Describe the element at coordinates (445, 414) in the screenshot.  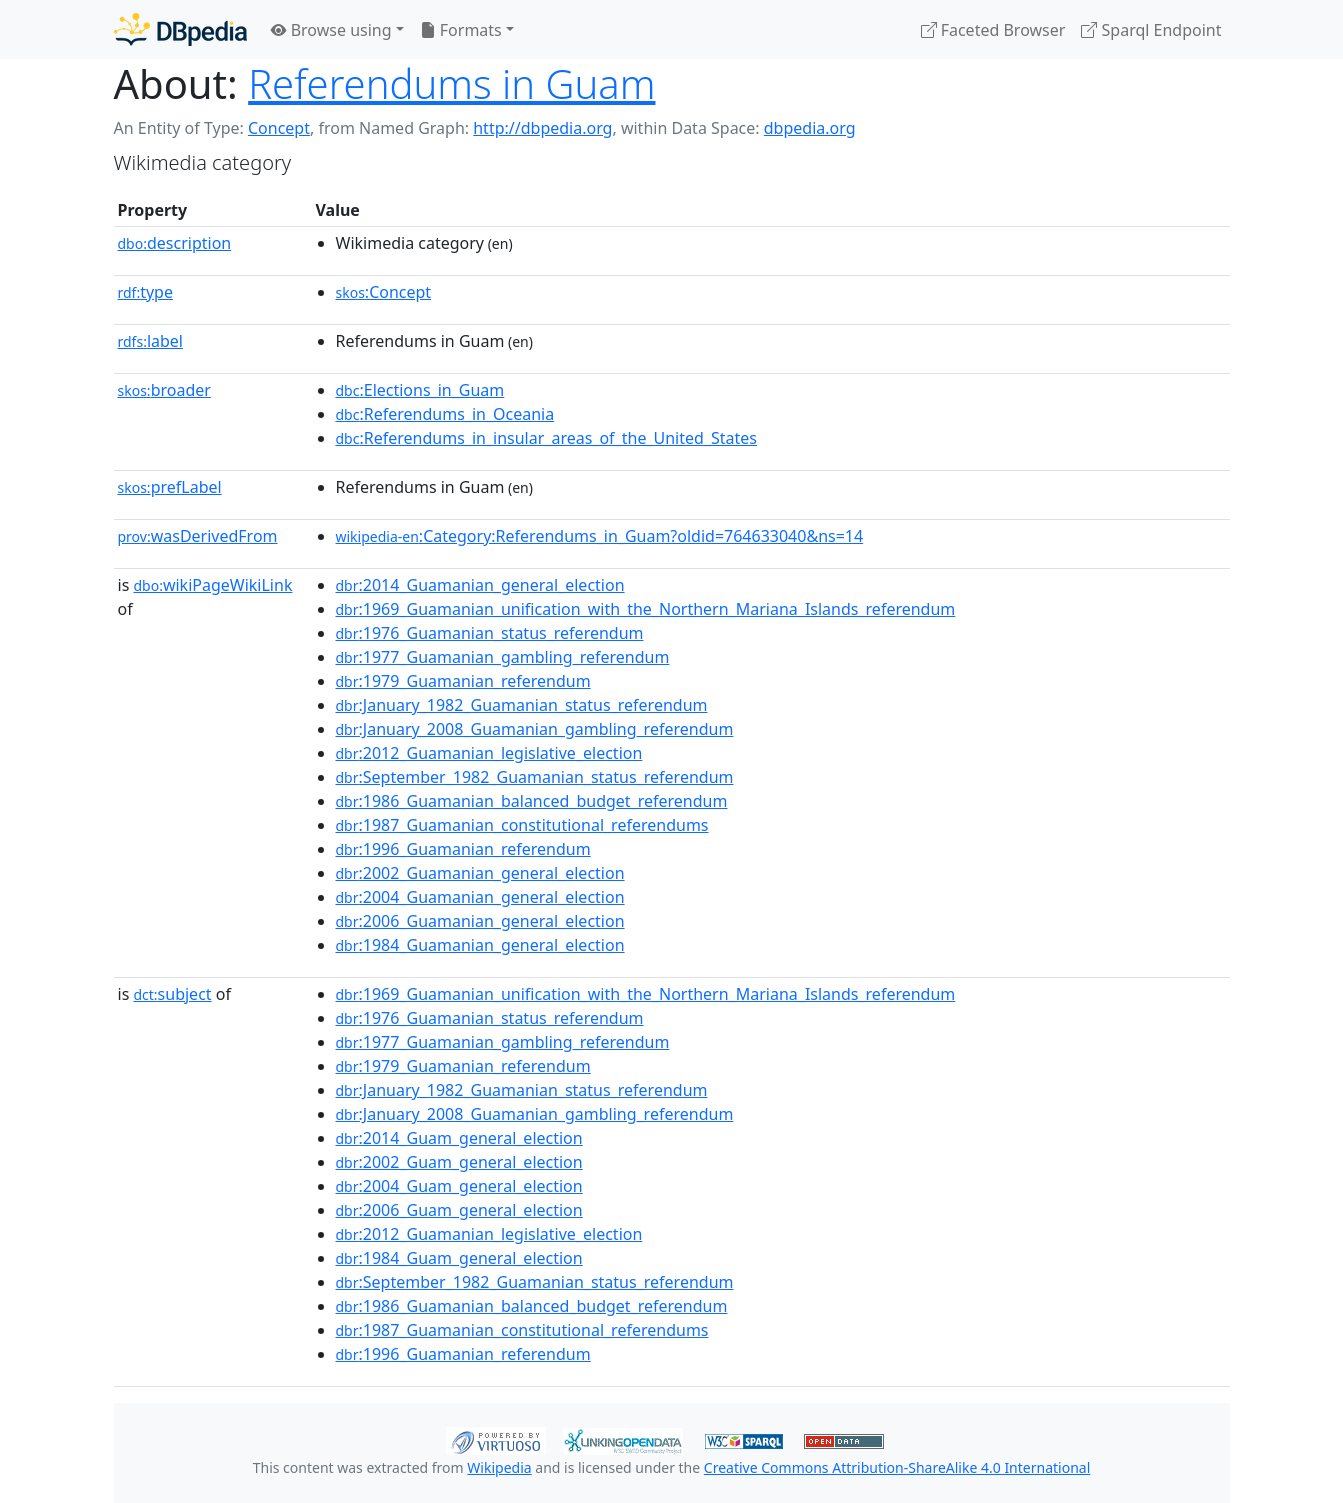
I see `:Referendums_in_Oceania` at that location.